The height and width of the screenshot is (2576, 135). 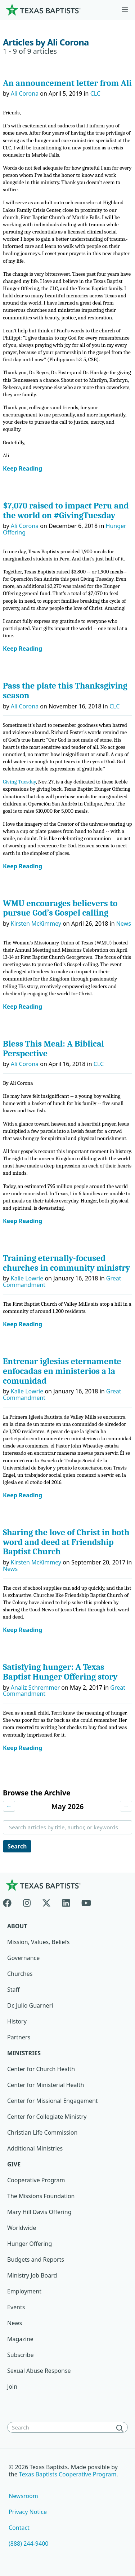 What do you see at coordinates (13, 1990) in the screenshot?
I see `Staff` at bounding box center [13, 1990].